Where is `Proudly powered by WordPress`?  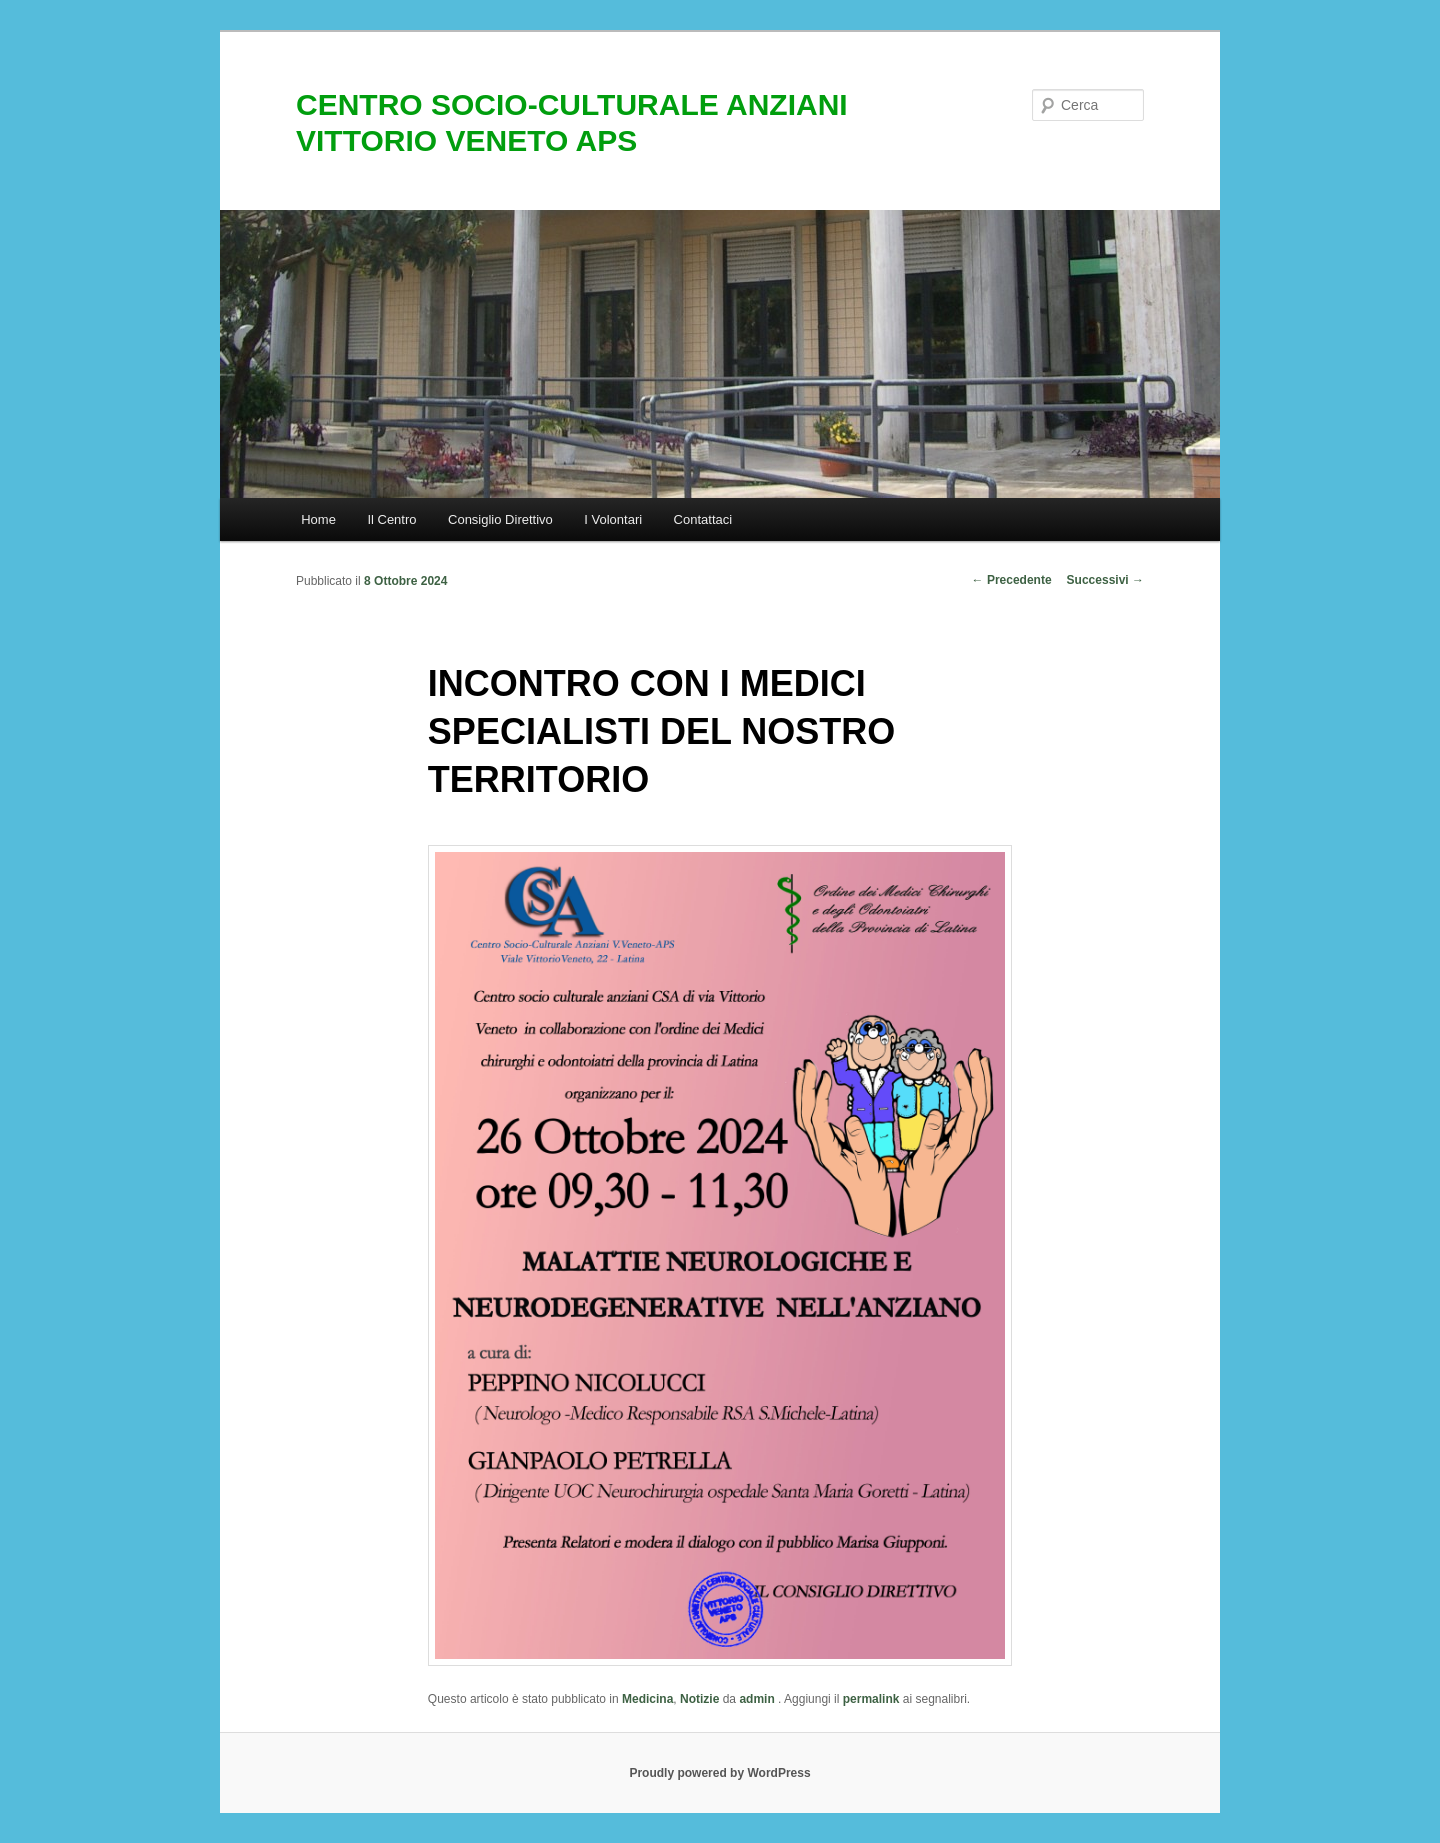 Proudly powered by WordPress is located at coordinates (719, 1773).